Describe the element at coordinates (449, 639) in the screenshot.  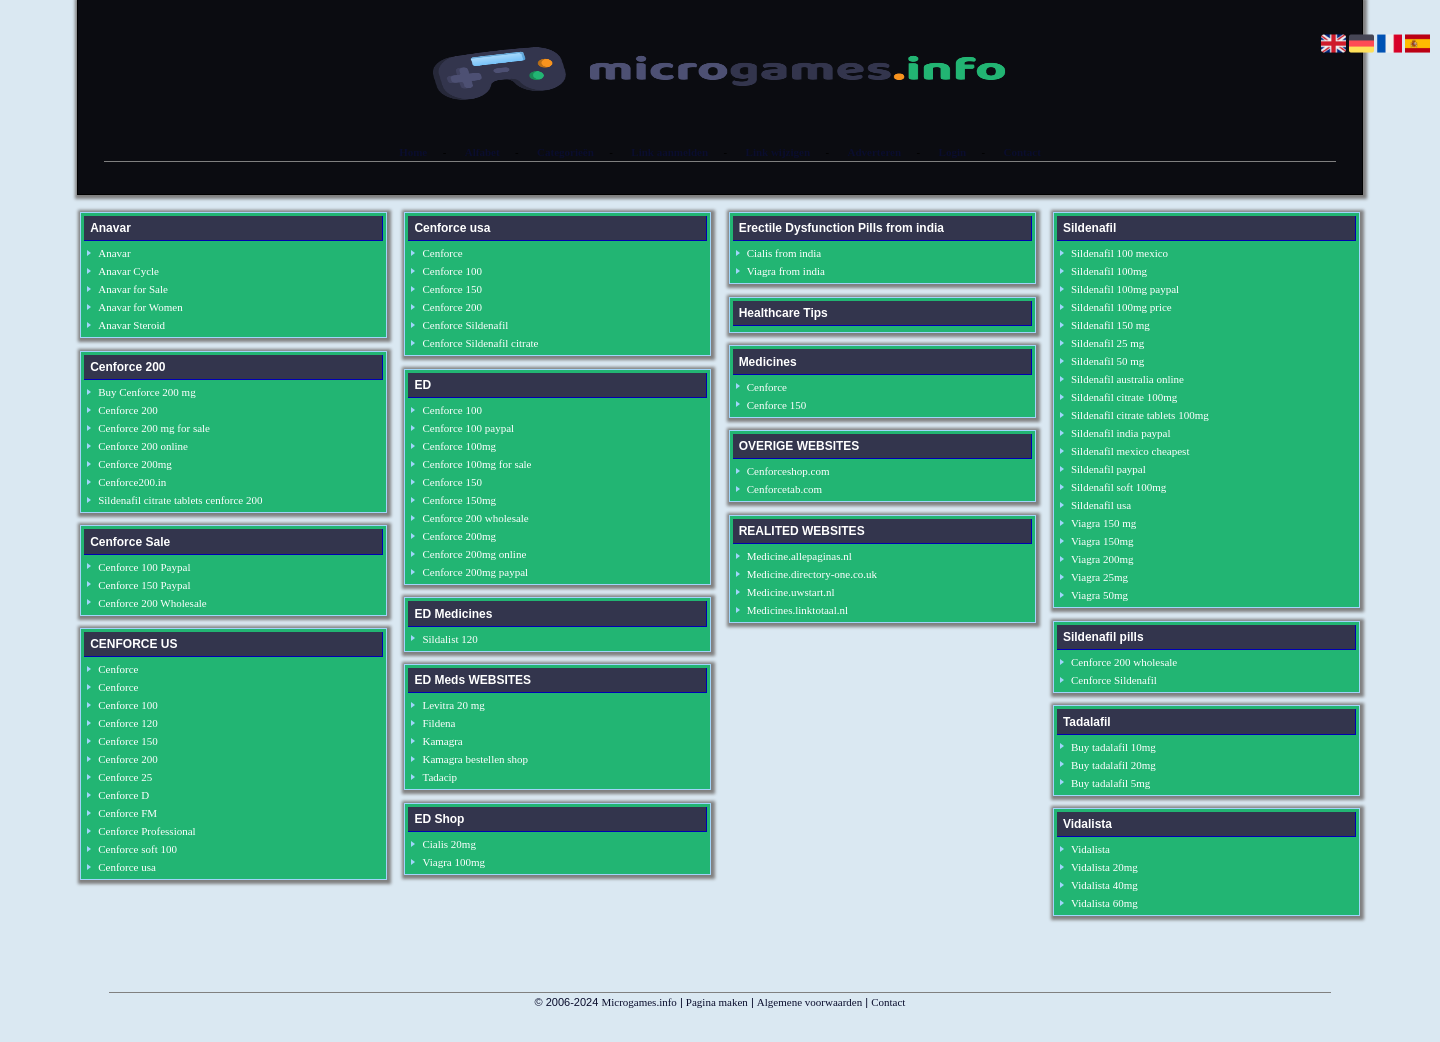
I see `Sildalist 120` at that location.